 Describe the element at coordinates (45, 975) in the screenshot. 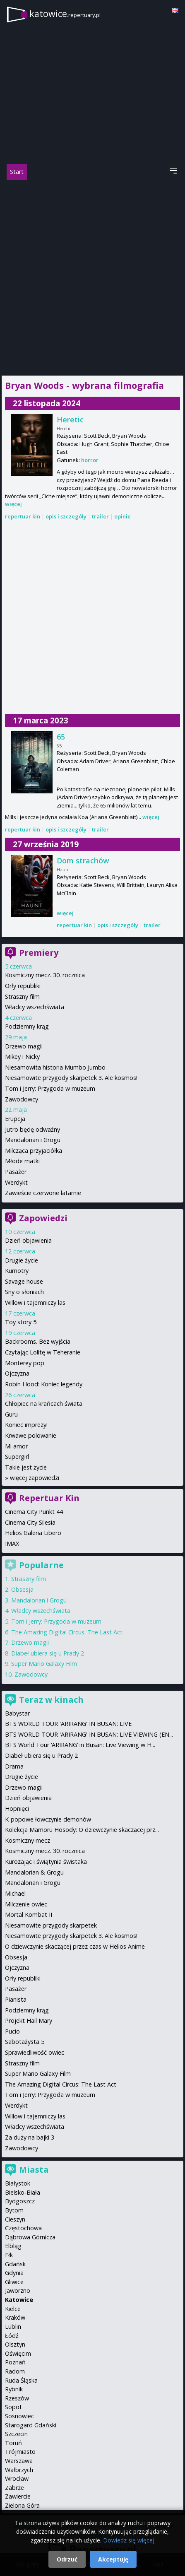

I see `Kosmiczny mecz. 30. rocznica` at that location.